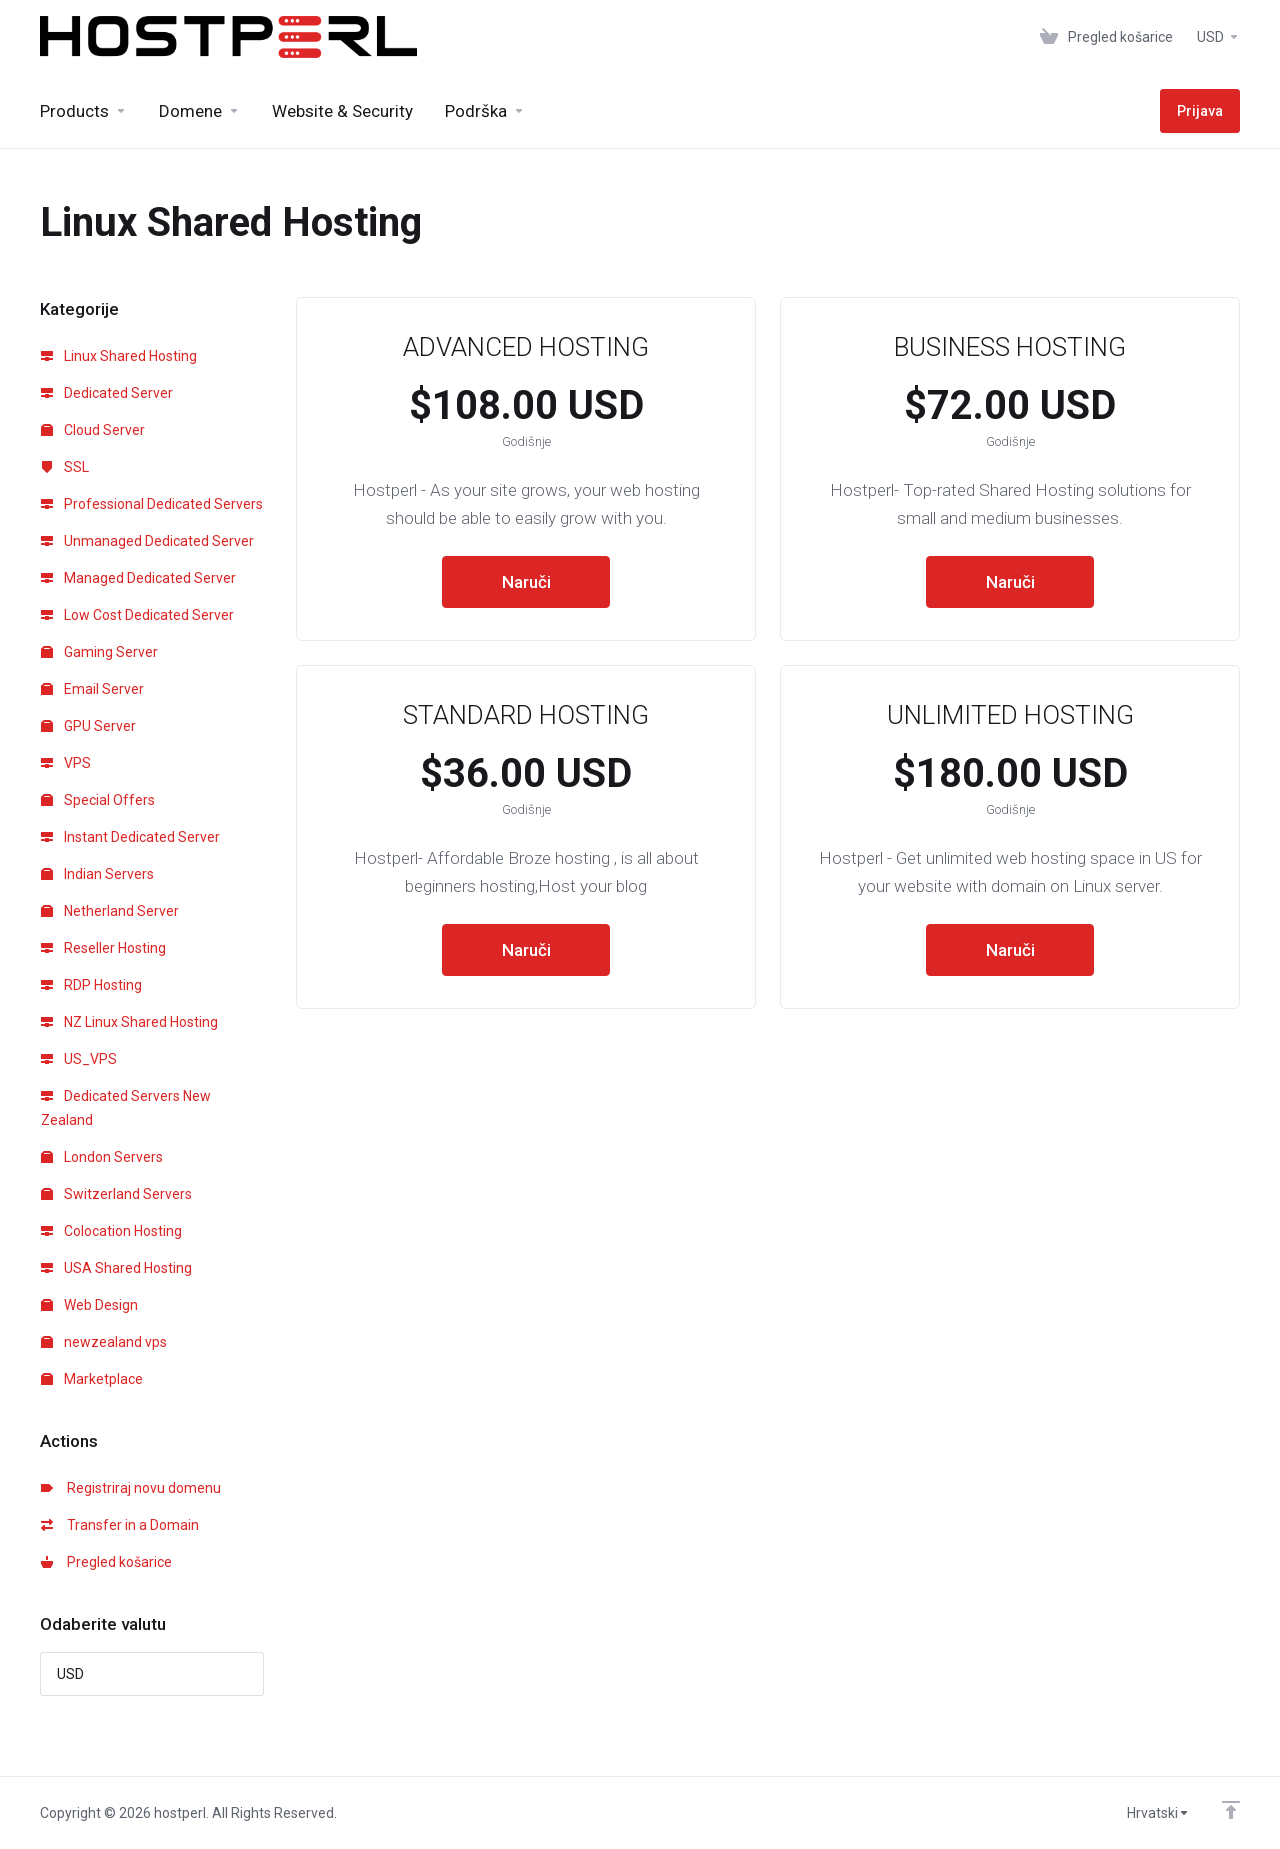  Describe the element at coordinates (138, 578) in the screenshot. I see `Managed Dedicated Server` at that location.